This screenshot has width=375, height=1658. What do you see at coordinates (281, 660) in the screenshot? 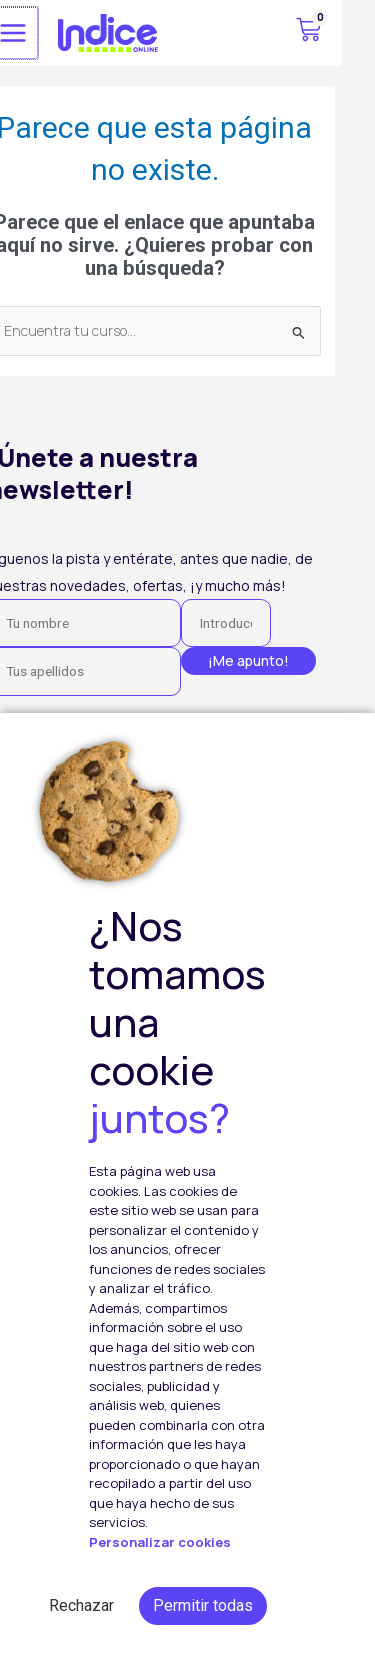
I see `¡Me apunto!` at bounding box center [281, 660].